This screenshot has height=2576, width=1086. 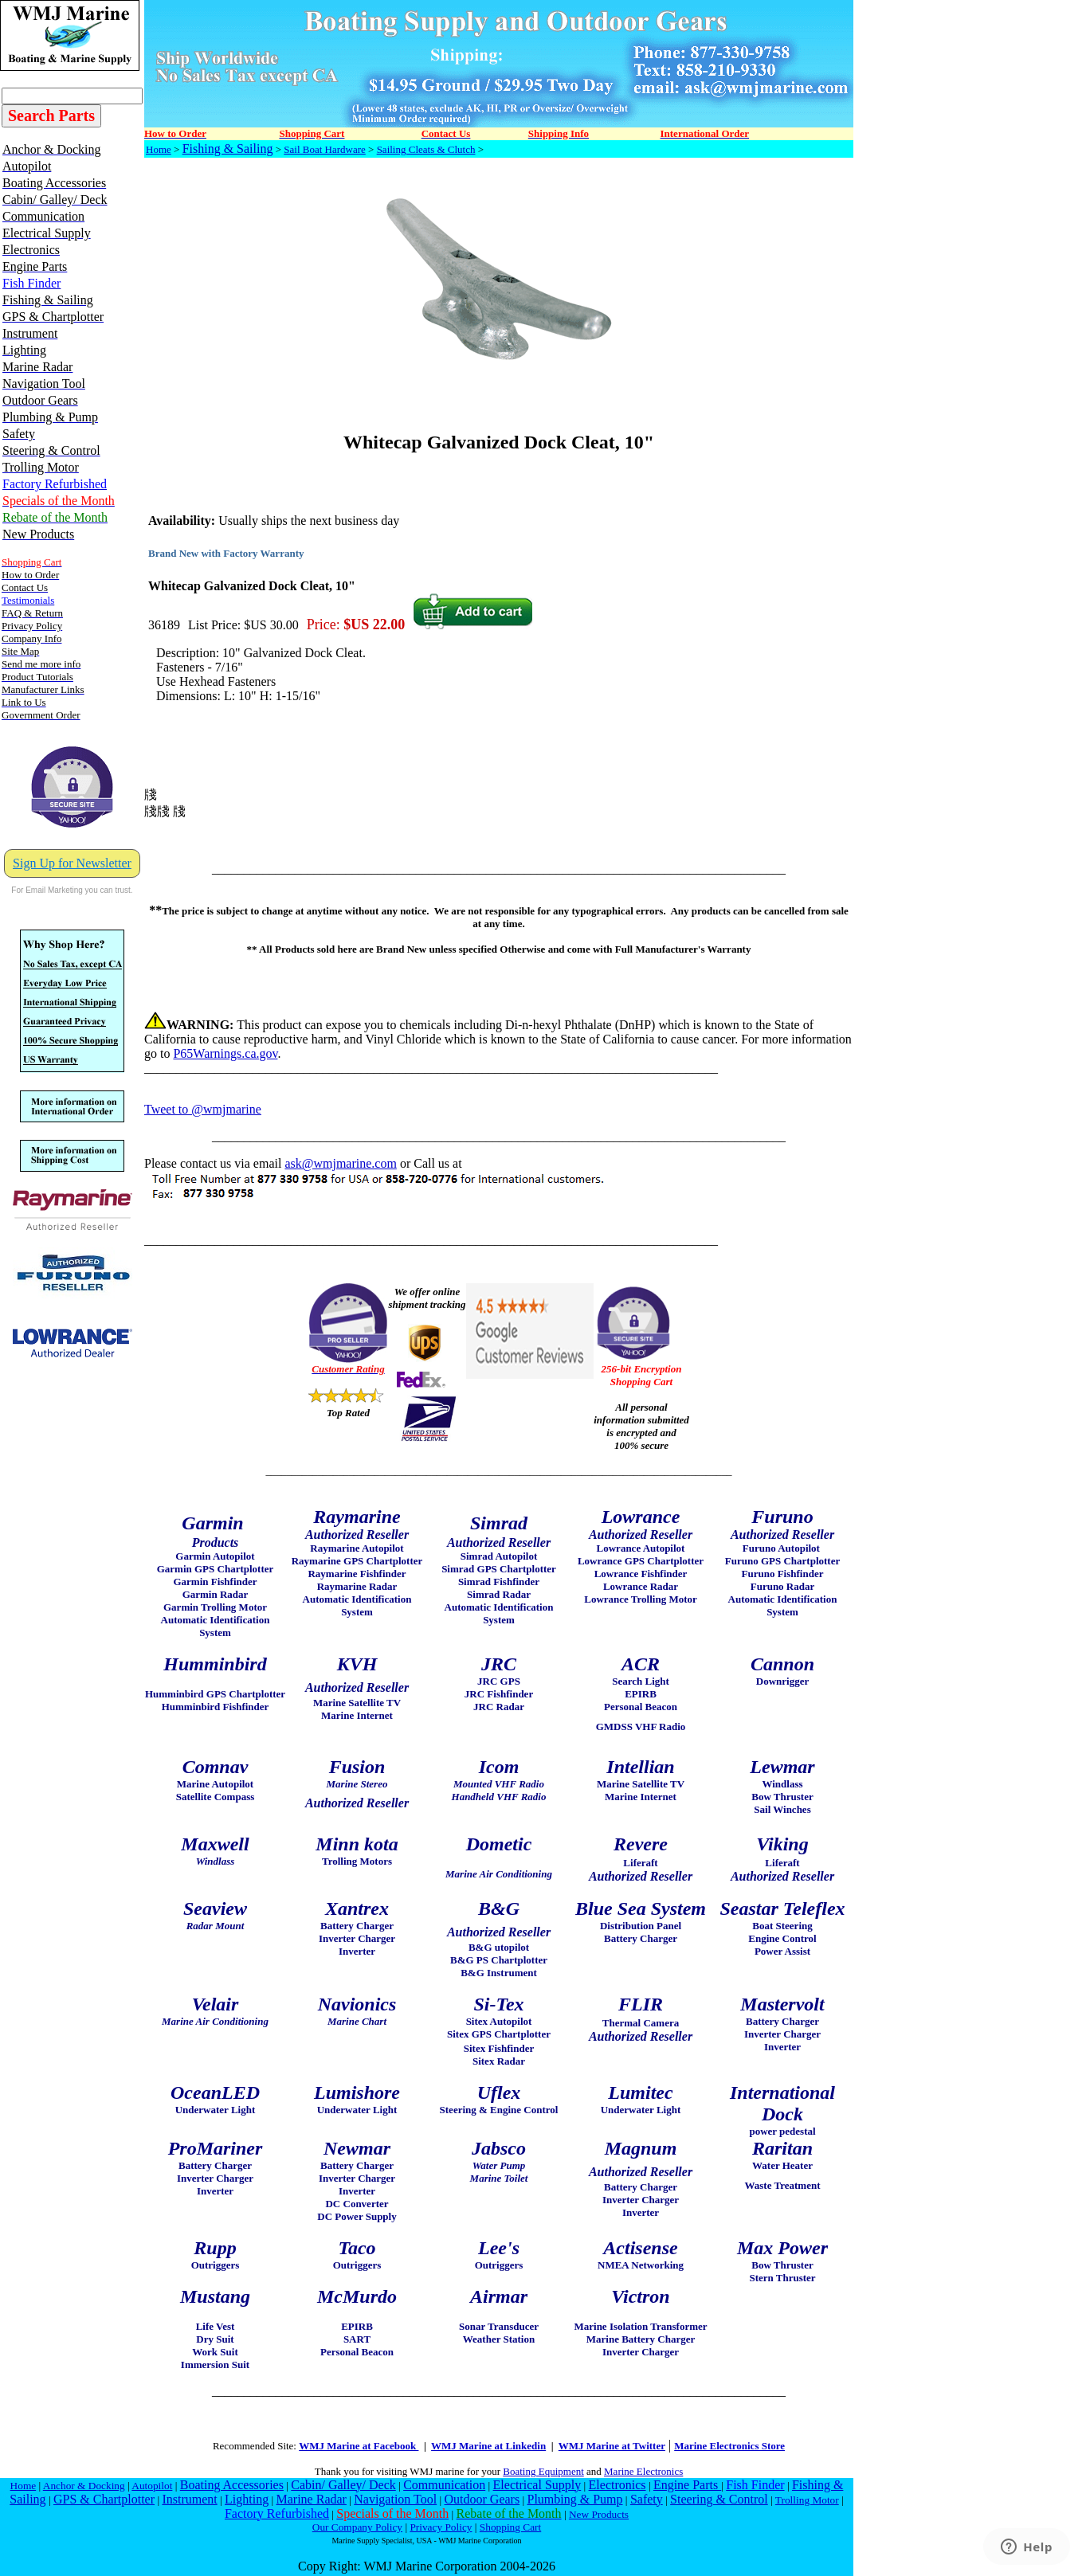 I want to click on Marine Electronics Store, so click(x=729, y=2446).